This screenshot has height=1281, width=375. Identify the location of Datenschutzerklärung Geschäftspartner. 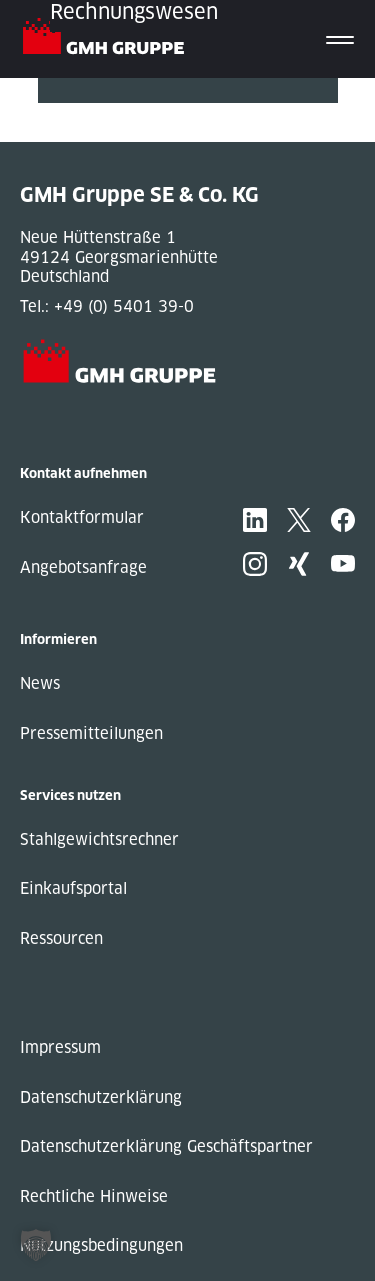
(166, 1146).